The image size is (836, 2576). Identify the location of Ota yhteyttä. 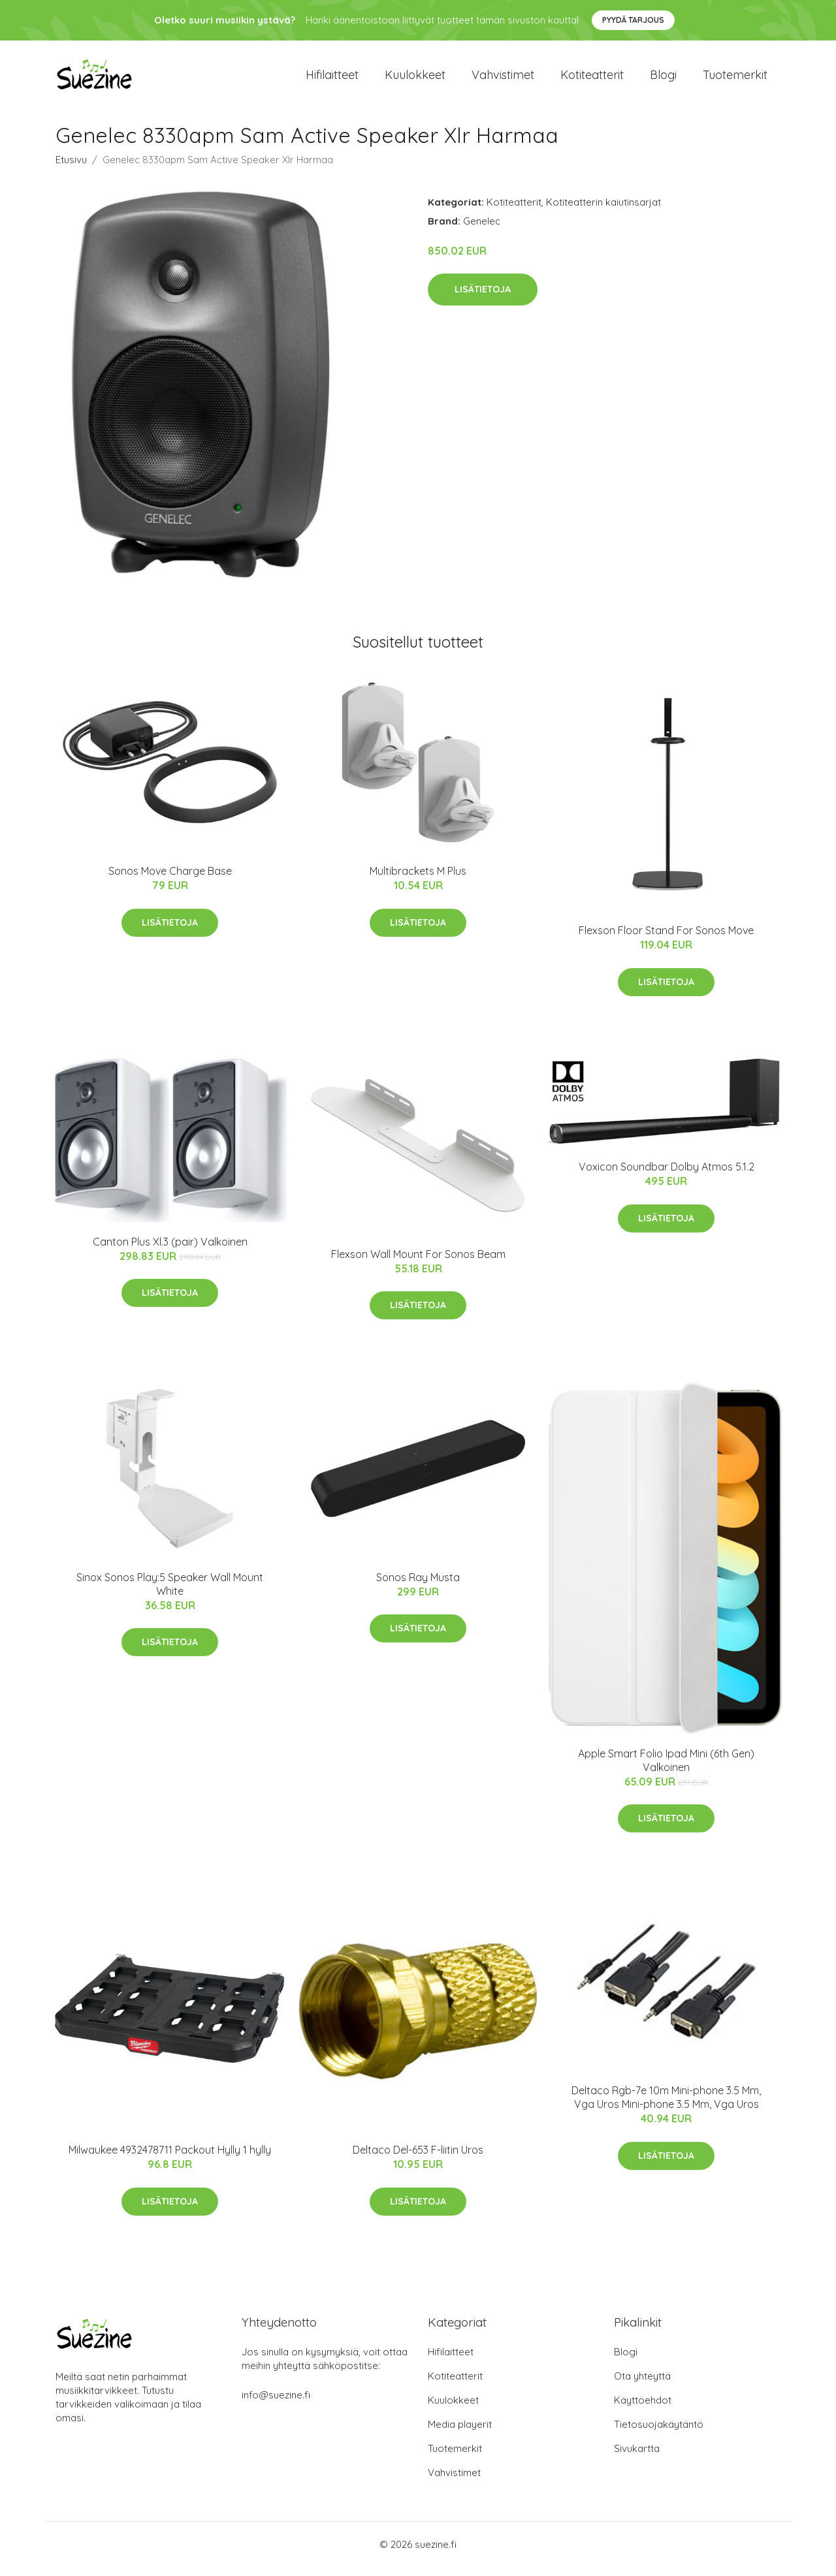
(642, 2385).